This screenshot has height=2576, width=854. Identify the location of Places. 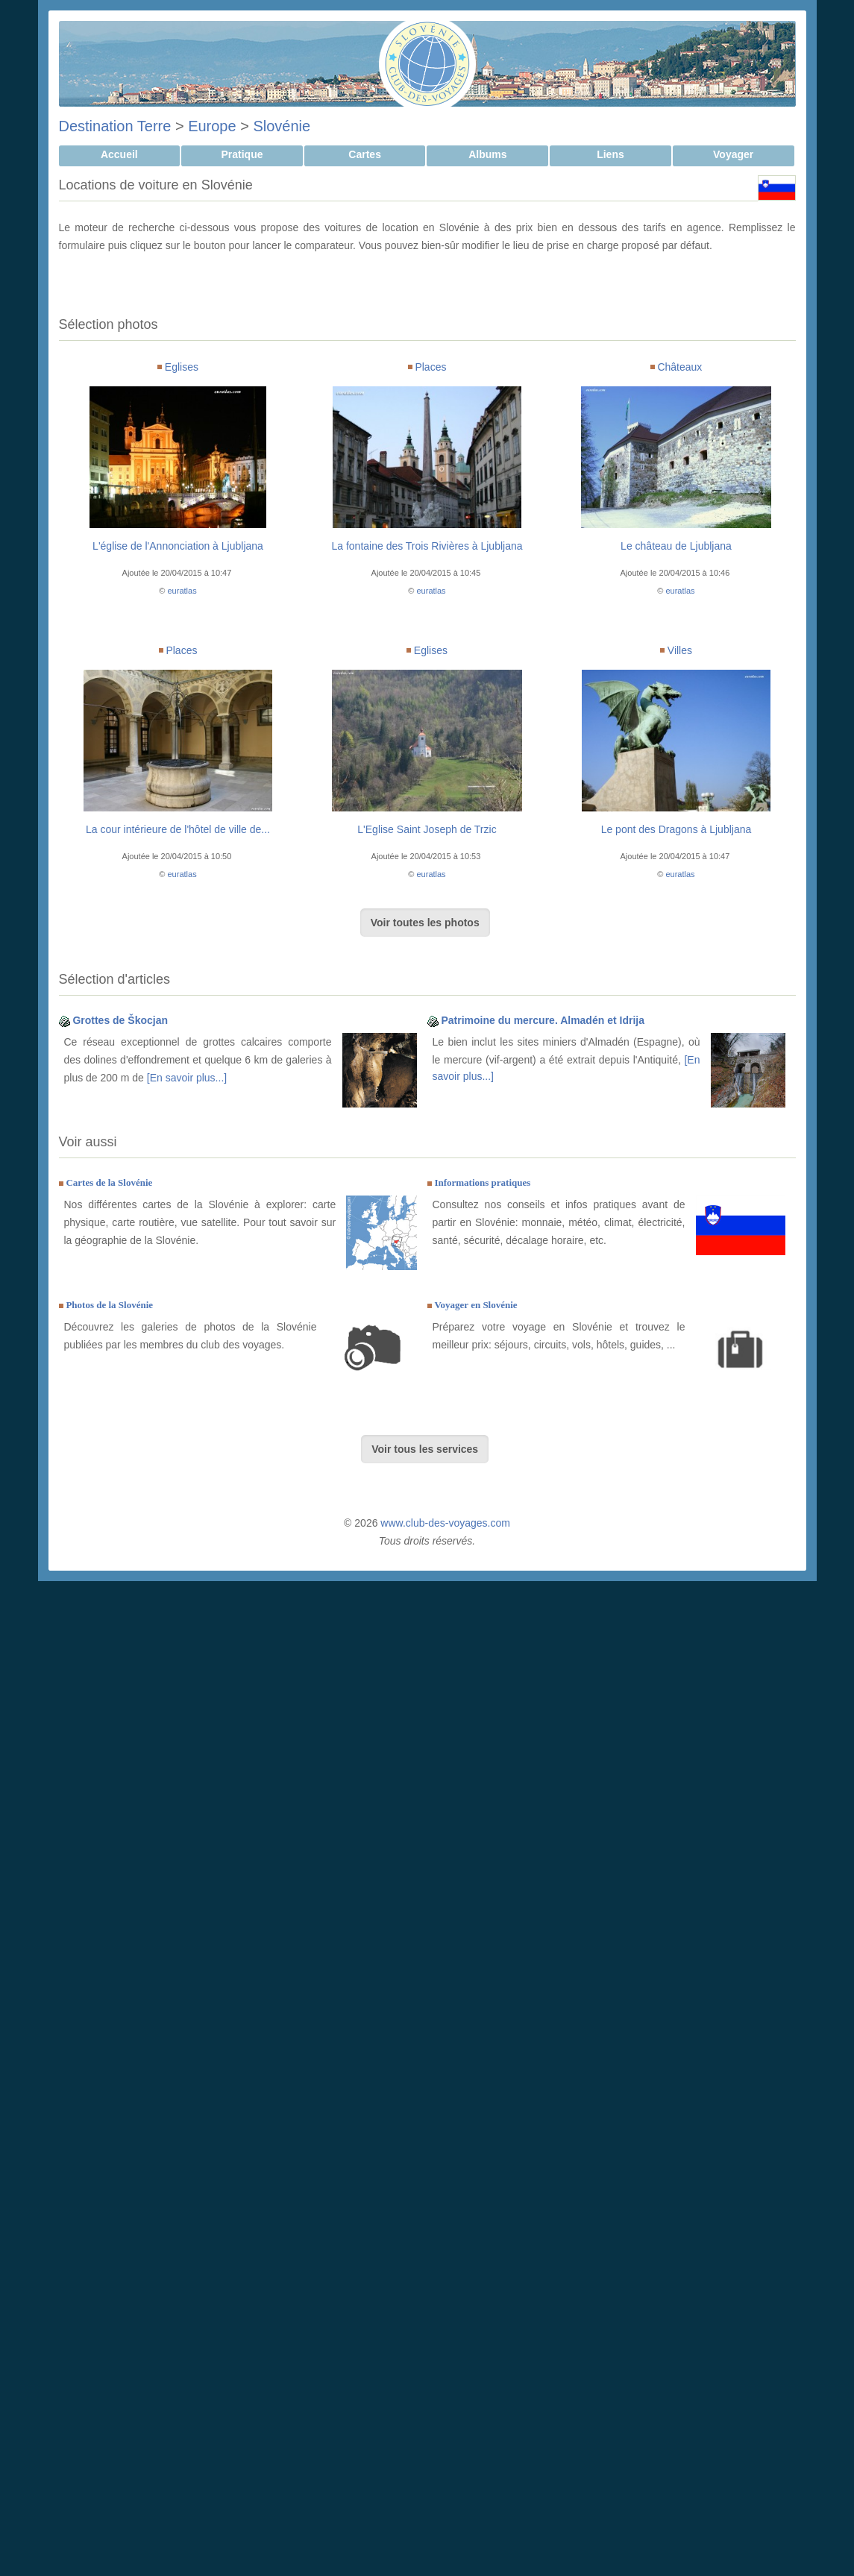
(430, 367).